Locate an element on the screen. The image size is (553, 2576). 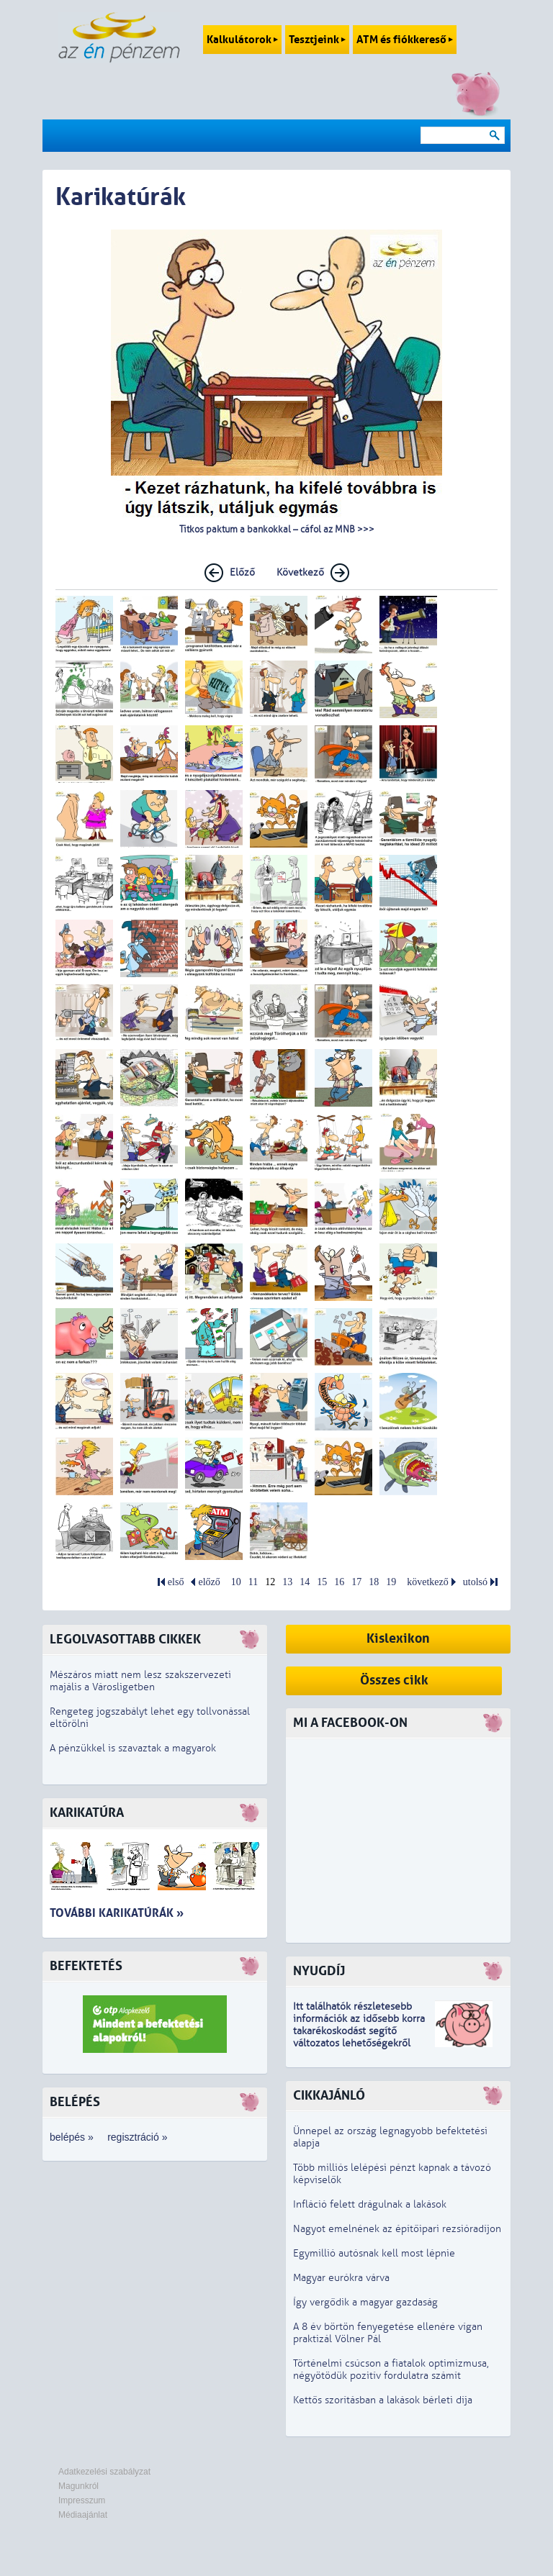
15 is located at coordinates (322, 1582).